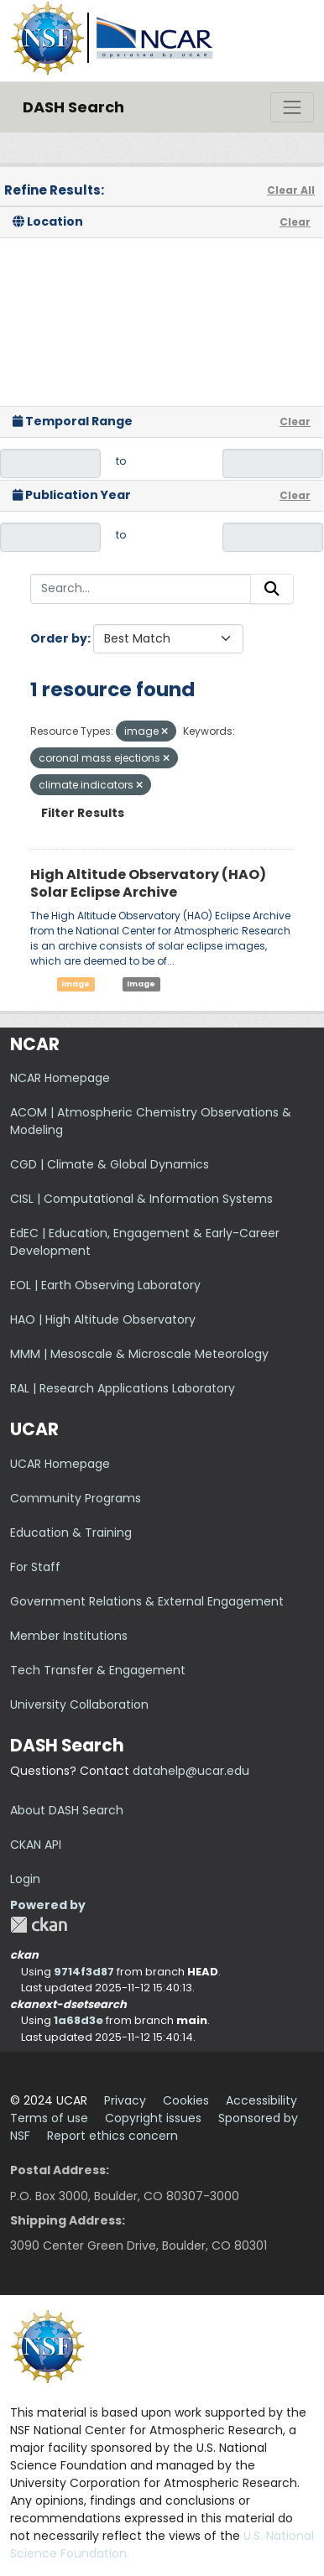 This screenshot has height=2576, width=324. I want to click on [Submit], so click(272, 589).